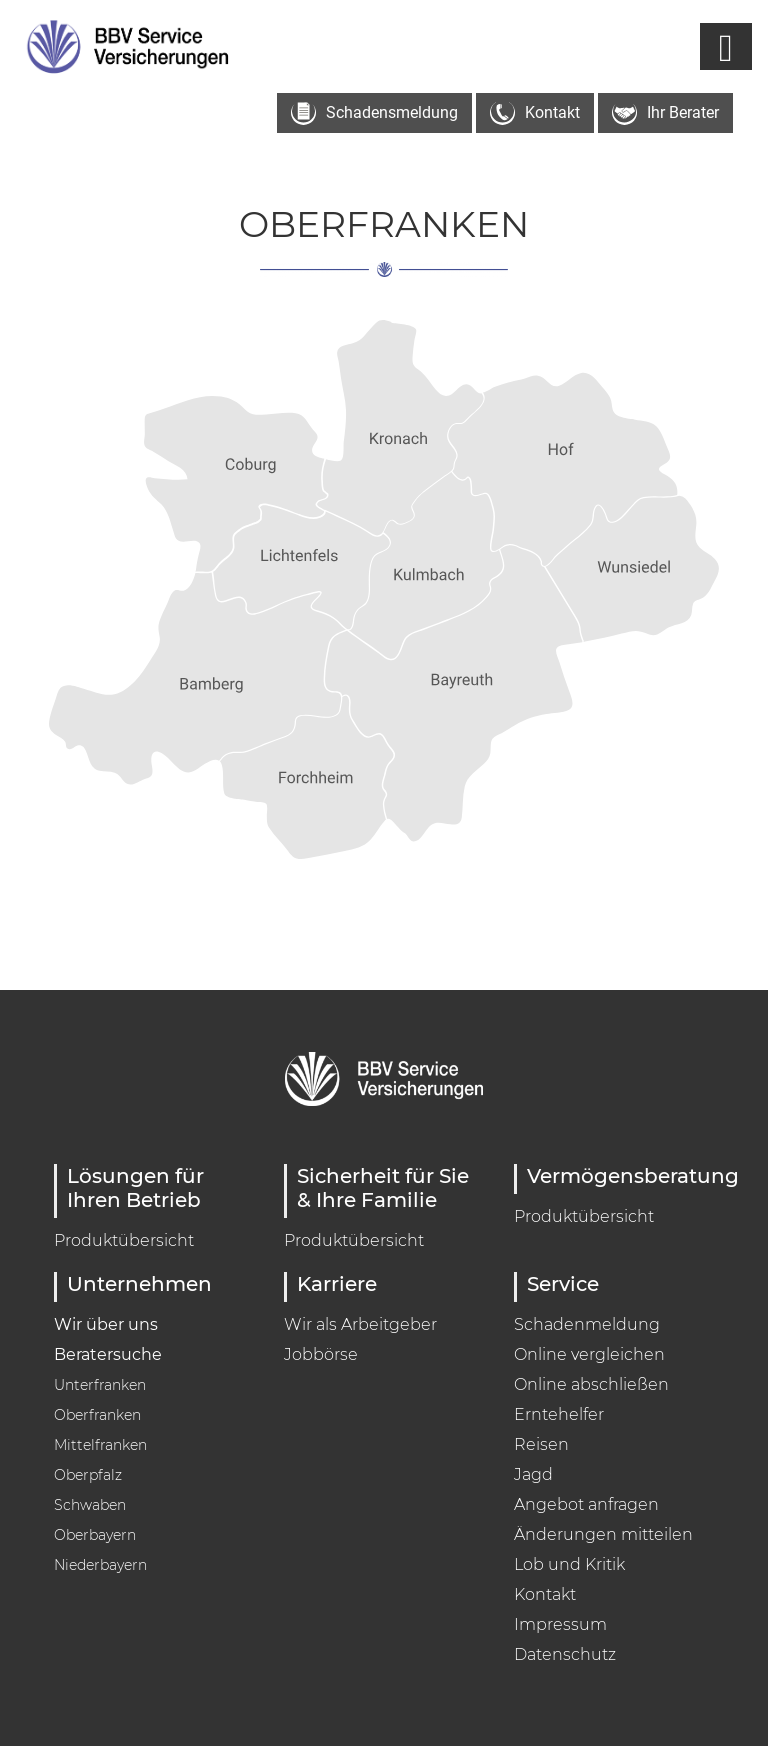 The height and width of the screenshot is (1746, 768). I want to click on Oberfranken, so click(97, 1415).